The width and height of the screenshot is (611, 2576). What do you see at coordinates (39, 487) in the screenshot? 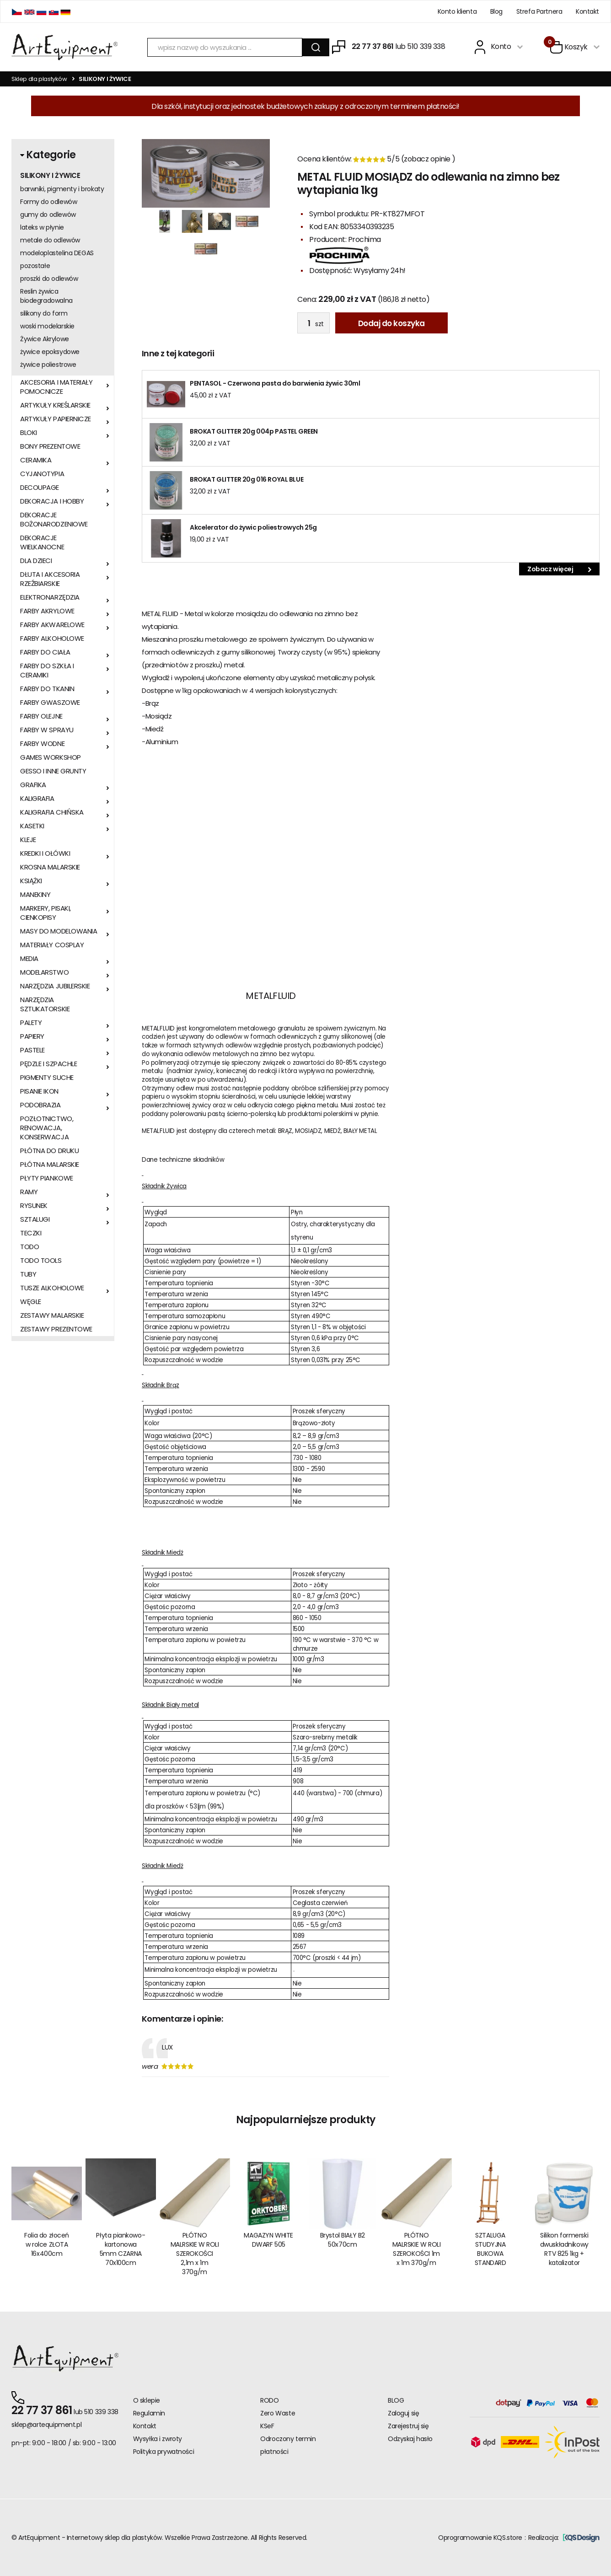
I see `DECOUPAGE` at bounding box center [39, 487].